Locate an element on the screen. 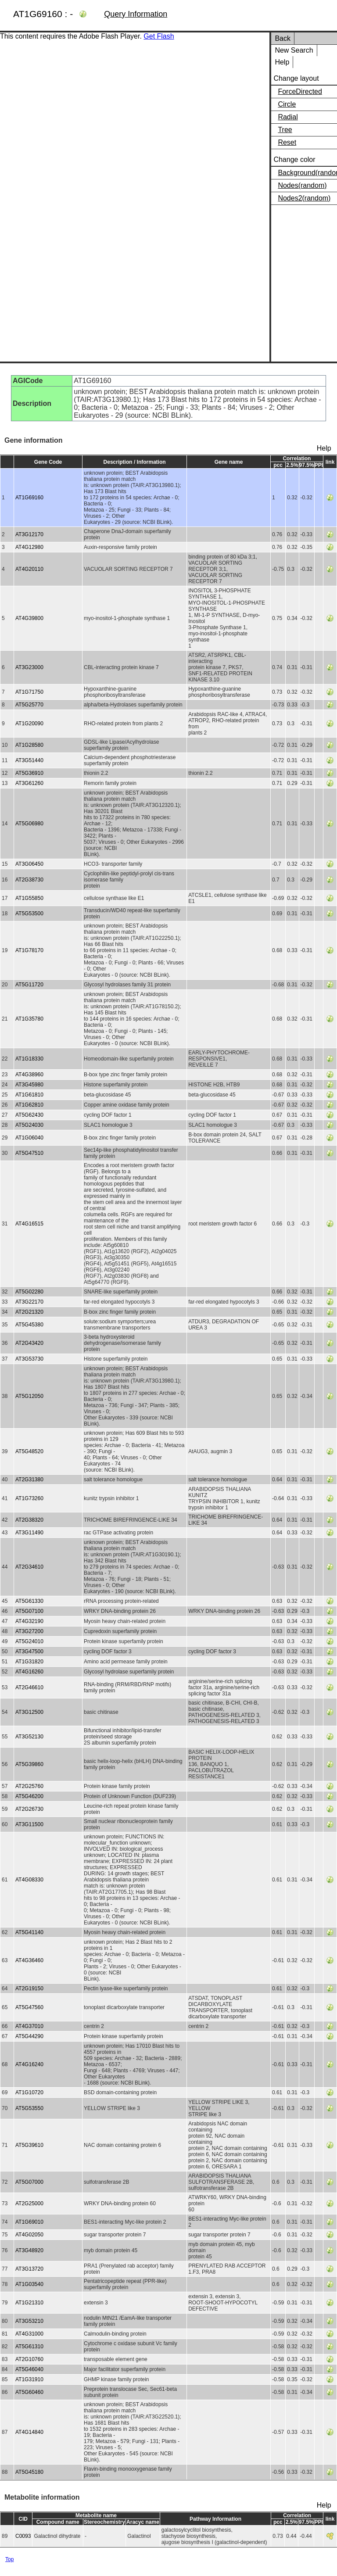 This screenshot has width=337, height=2576. AT1G35780 is located at coordinates (29, 1019).